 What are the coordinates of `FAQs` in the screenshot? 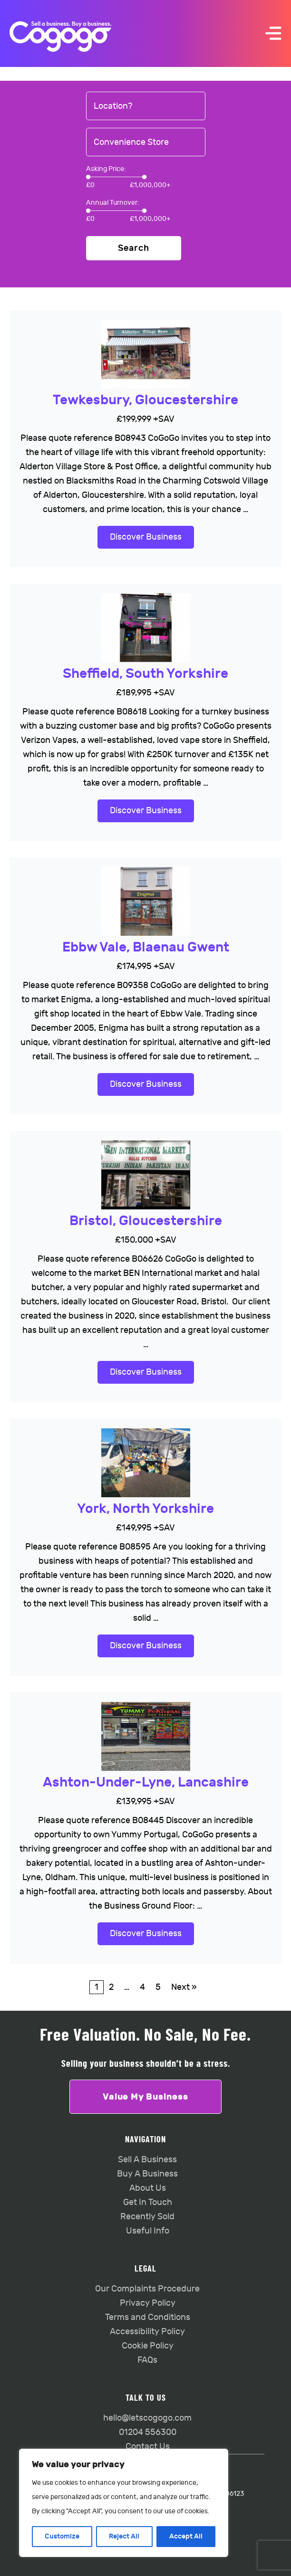 It's located at (147, 2360).